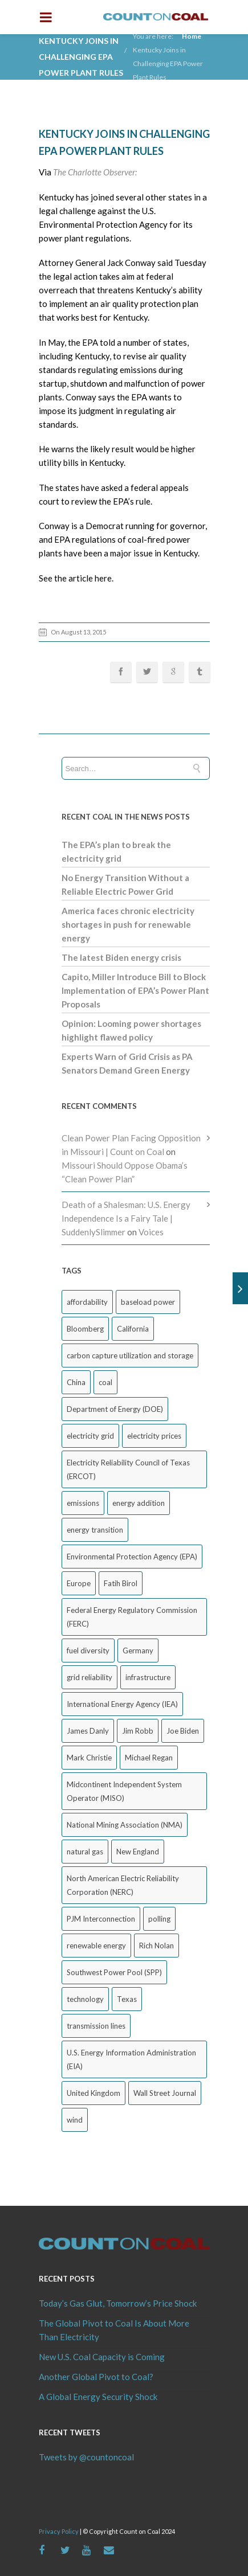 This screenshot has width=248, height=2576. Describe the element at coordinates (96, 1945) in the screenshot. I see `renewable energy [renewable energy (43 items)]` at that location.